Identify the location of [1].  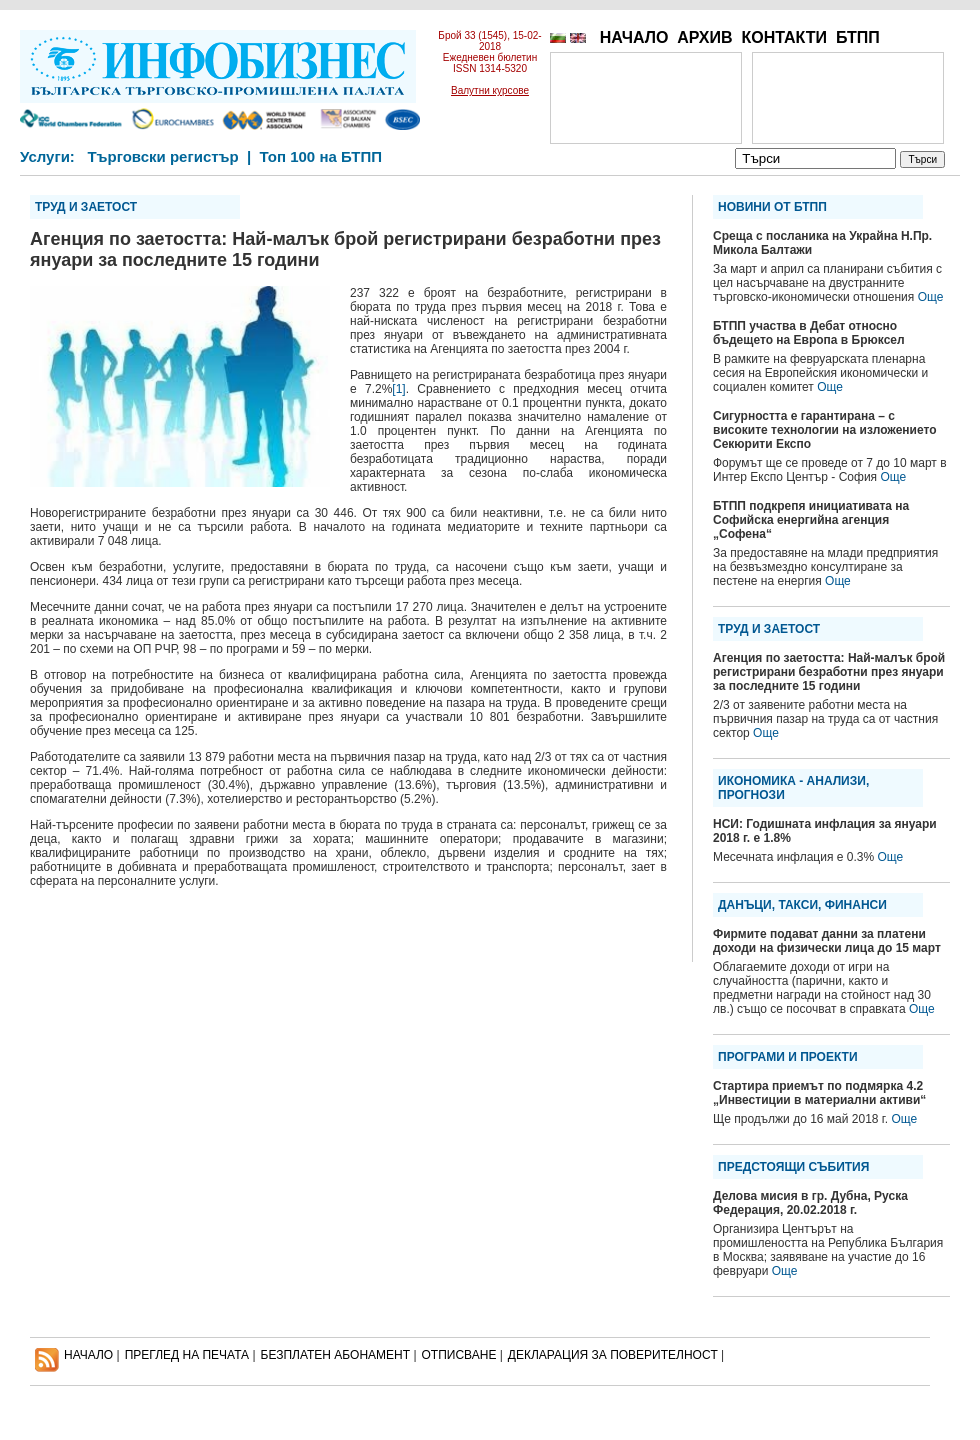
(398, 389).